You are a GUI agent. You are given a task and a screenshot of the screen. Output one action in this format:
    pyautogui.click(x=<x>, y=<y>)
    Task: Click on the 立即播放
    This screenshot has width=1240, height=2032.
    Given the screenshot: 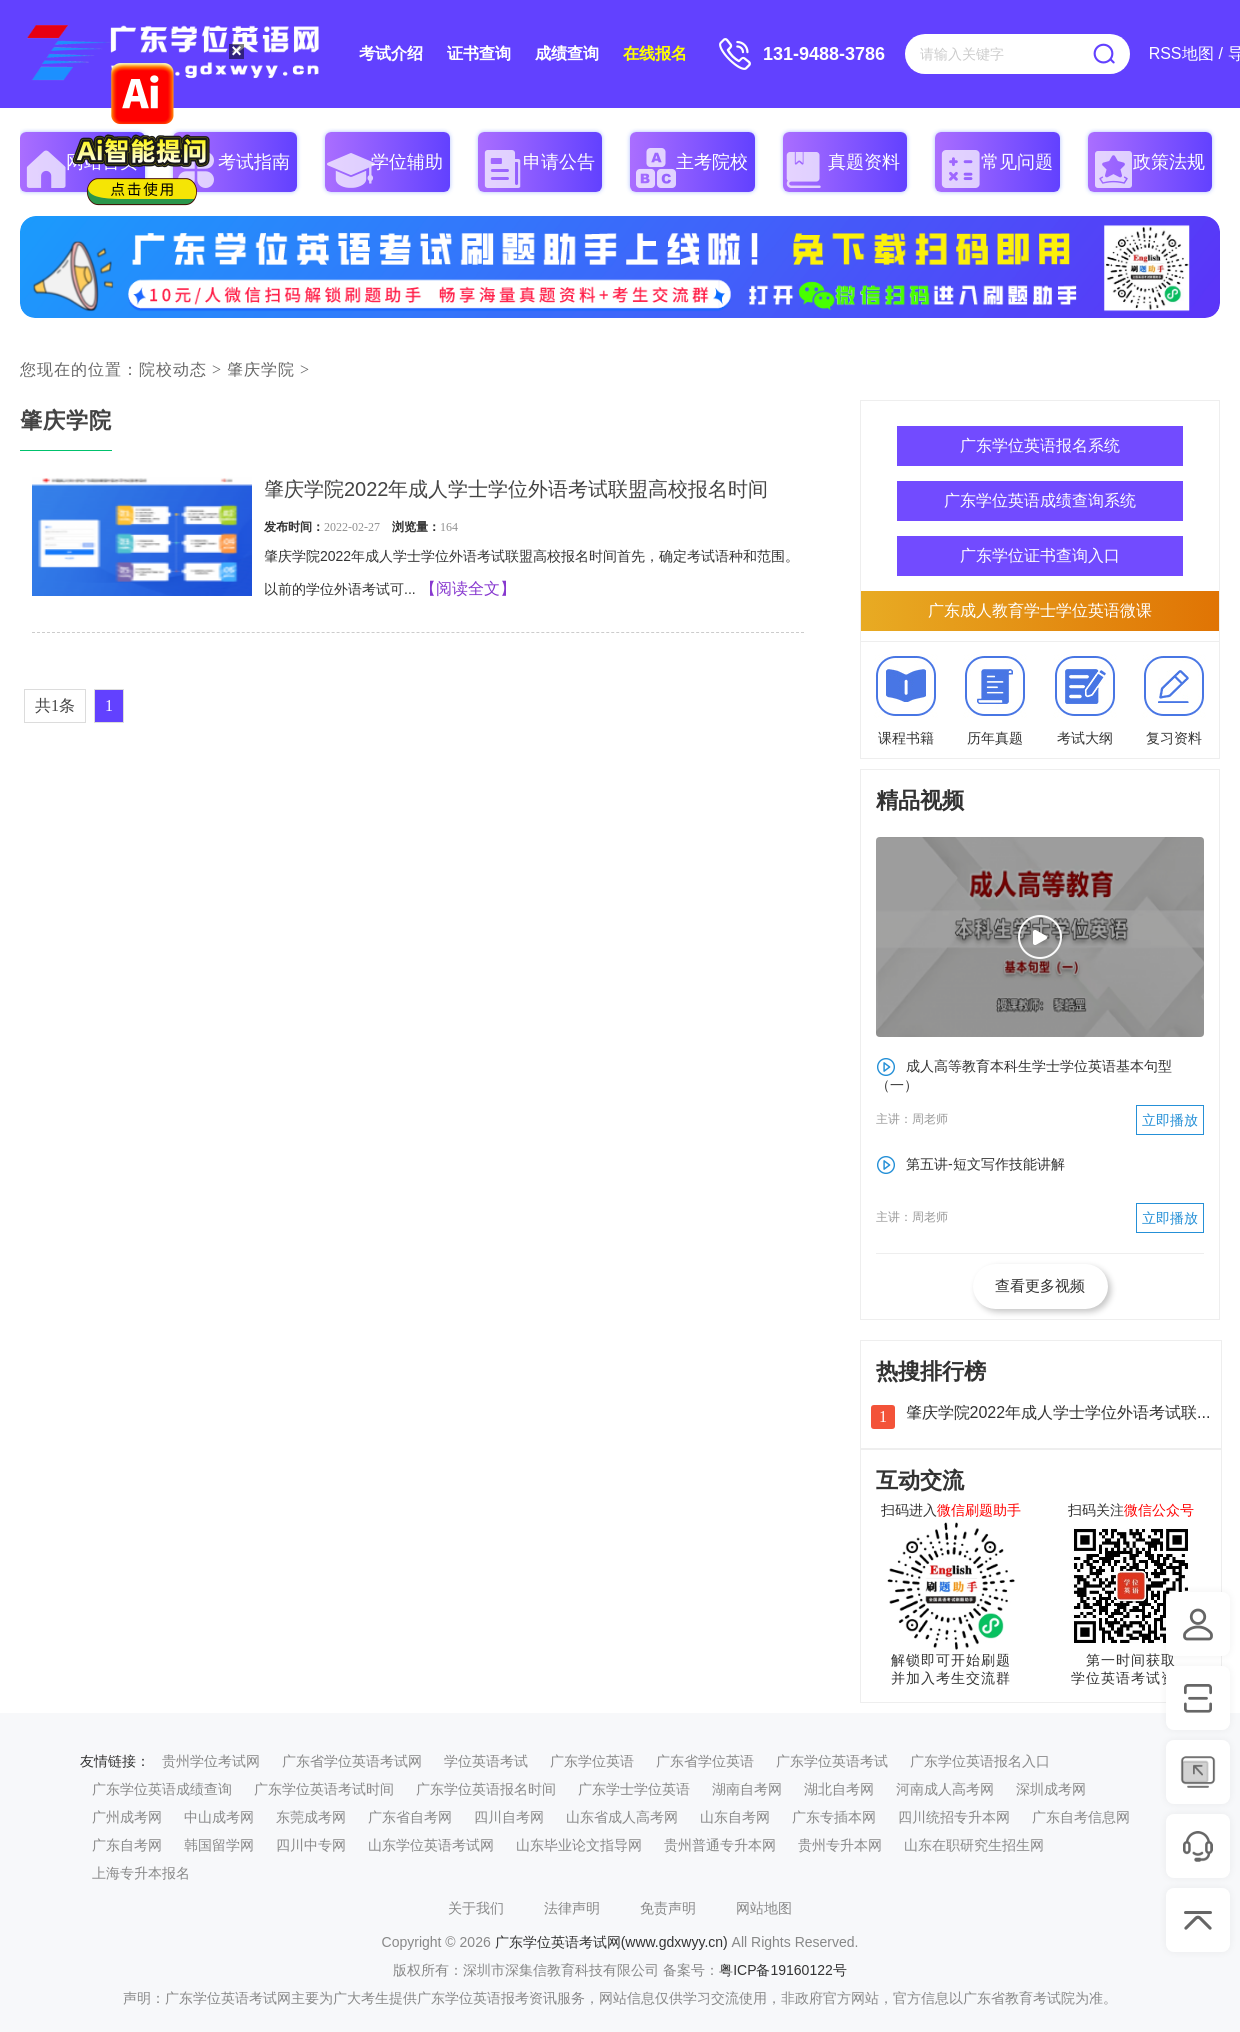 What is the action you would take?
    pyautogui.click(x=1170, y=1120)
    